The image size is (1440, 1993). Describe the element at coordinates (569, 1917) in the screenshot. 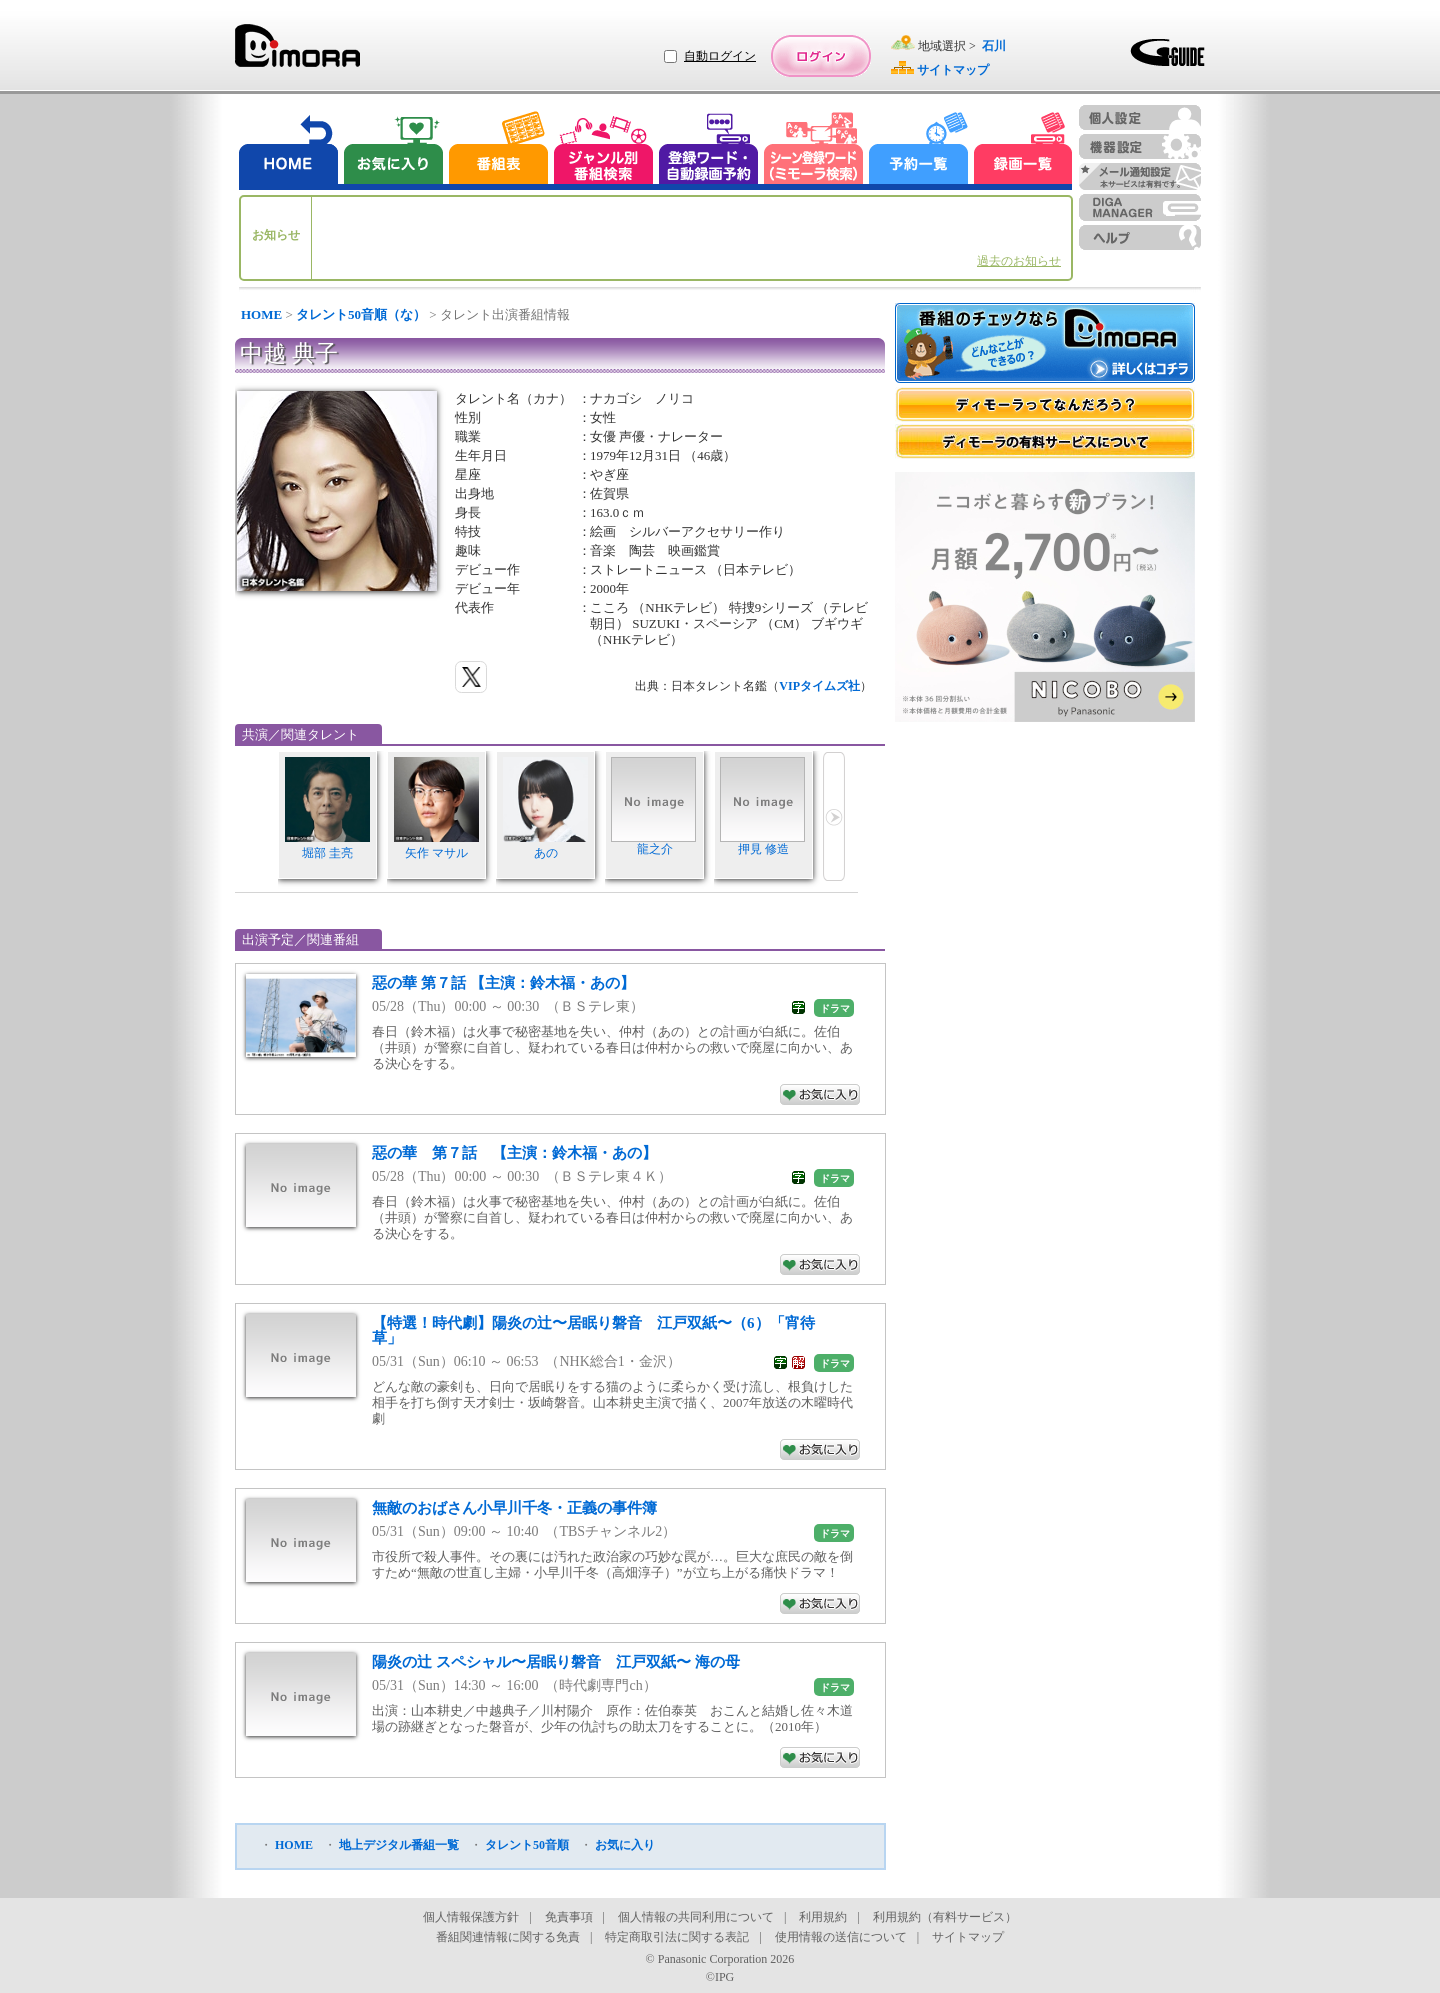

I see `免責事項` at that location.